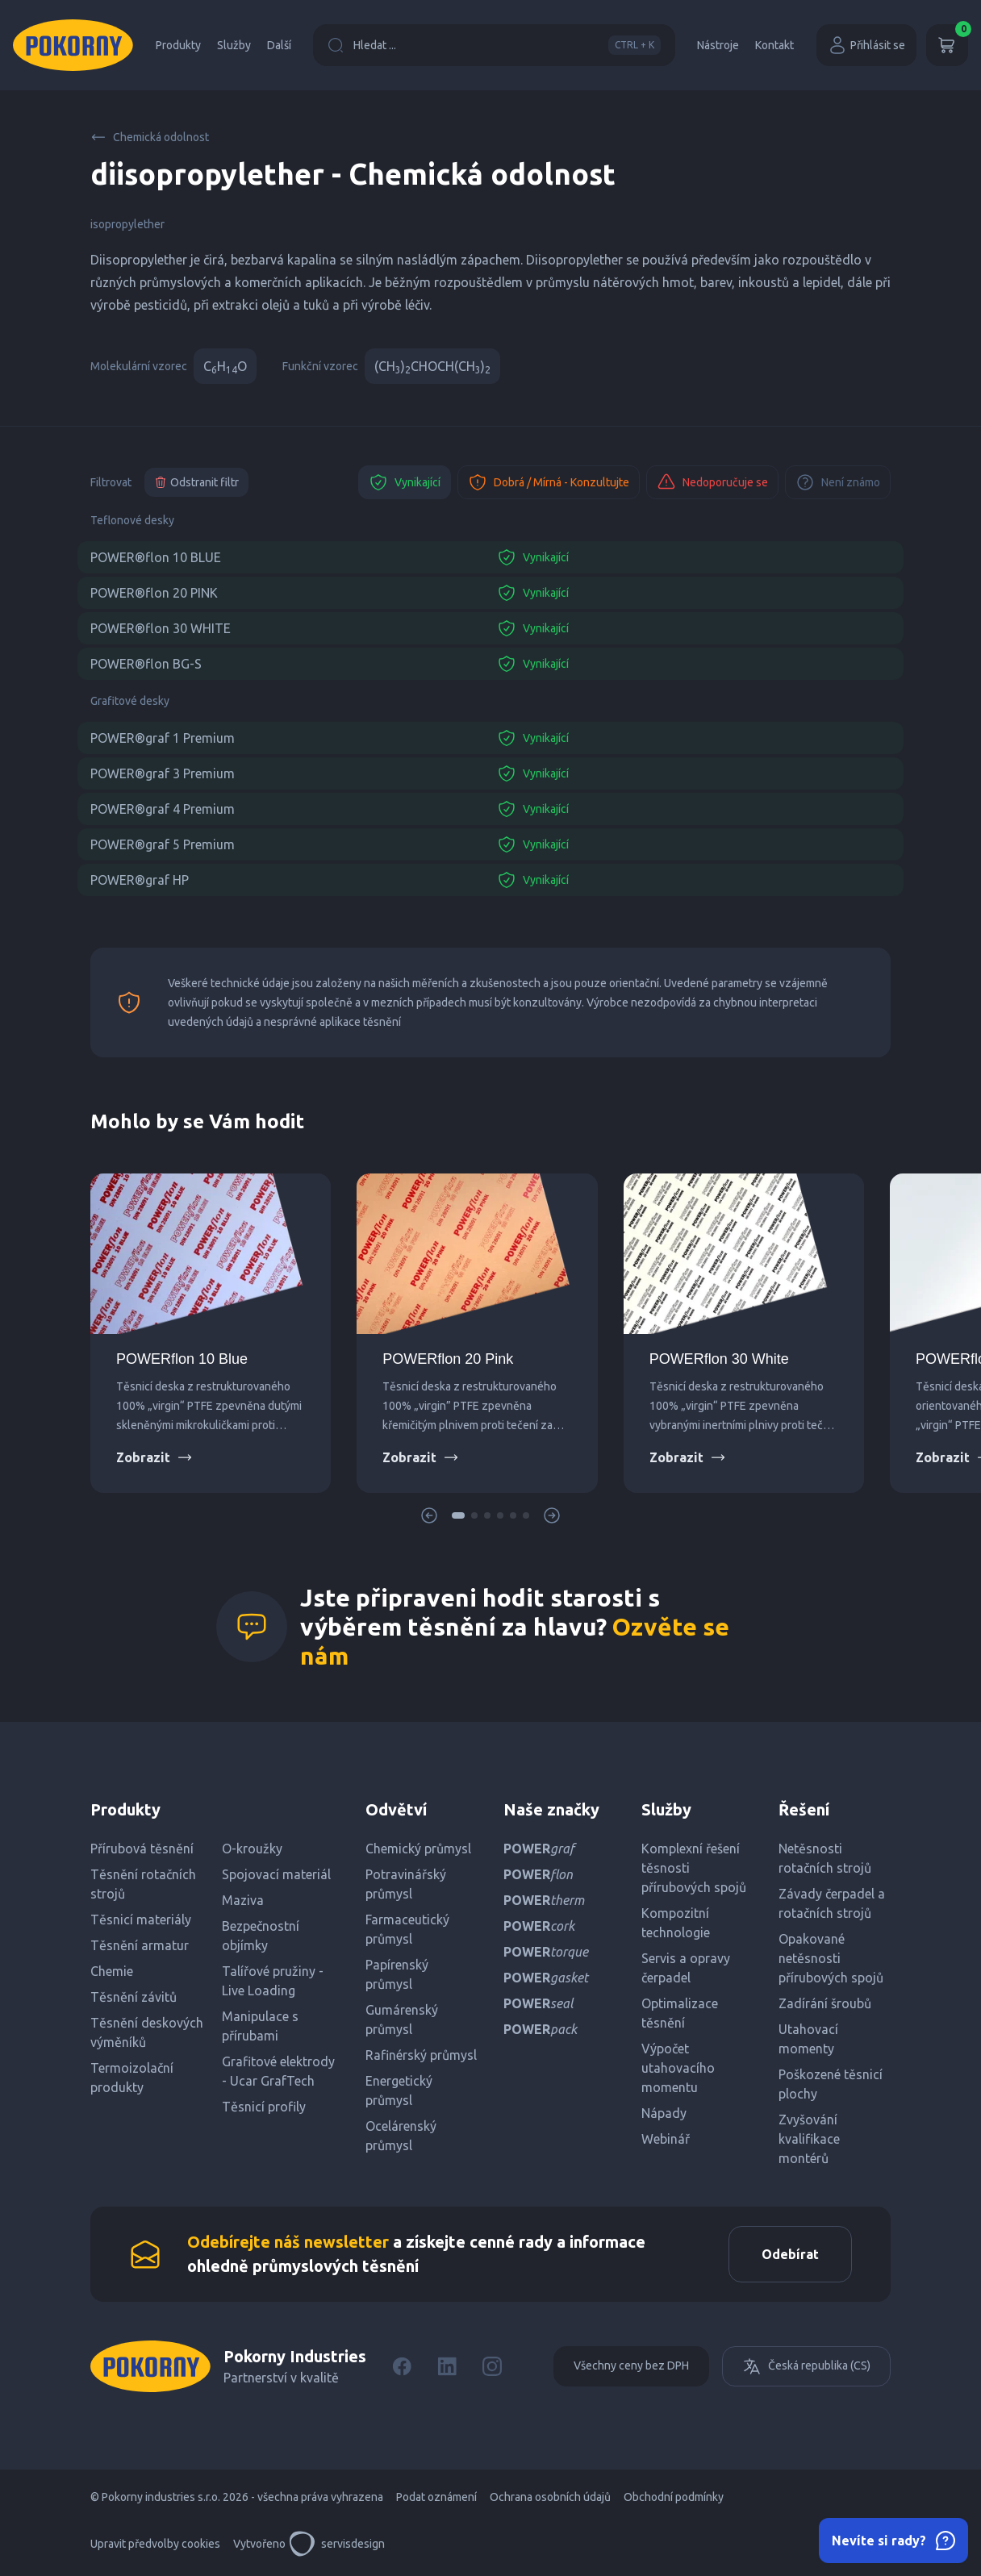  What do you see at coordinates (832, 1903) in the screenshot?
I see `Závady čerpadel a rotačních strojů` at bounding box center [832, 1903].